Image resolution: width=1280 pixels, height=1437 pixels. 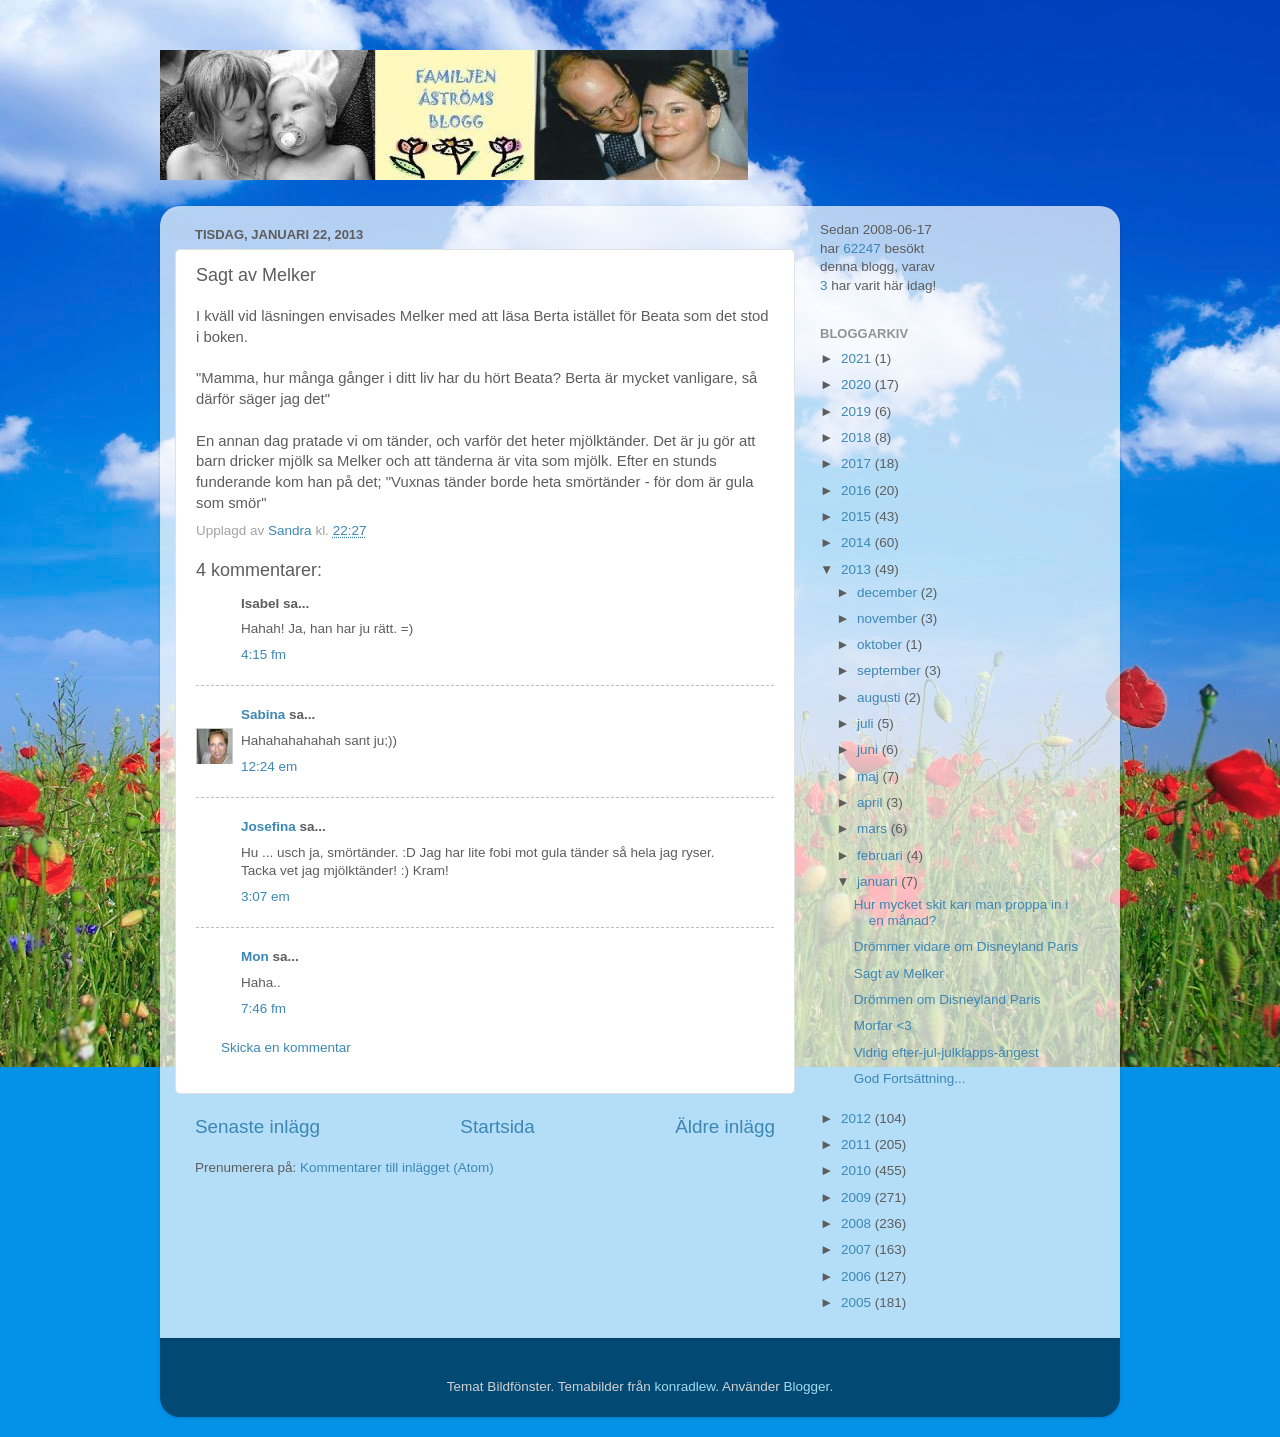 What do you see at coordinates (858, 384) in the screenshot?
I see `2020` at bounding box center [858, 384].